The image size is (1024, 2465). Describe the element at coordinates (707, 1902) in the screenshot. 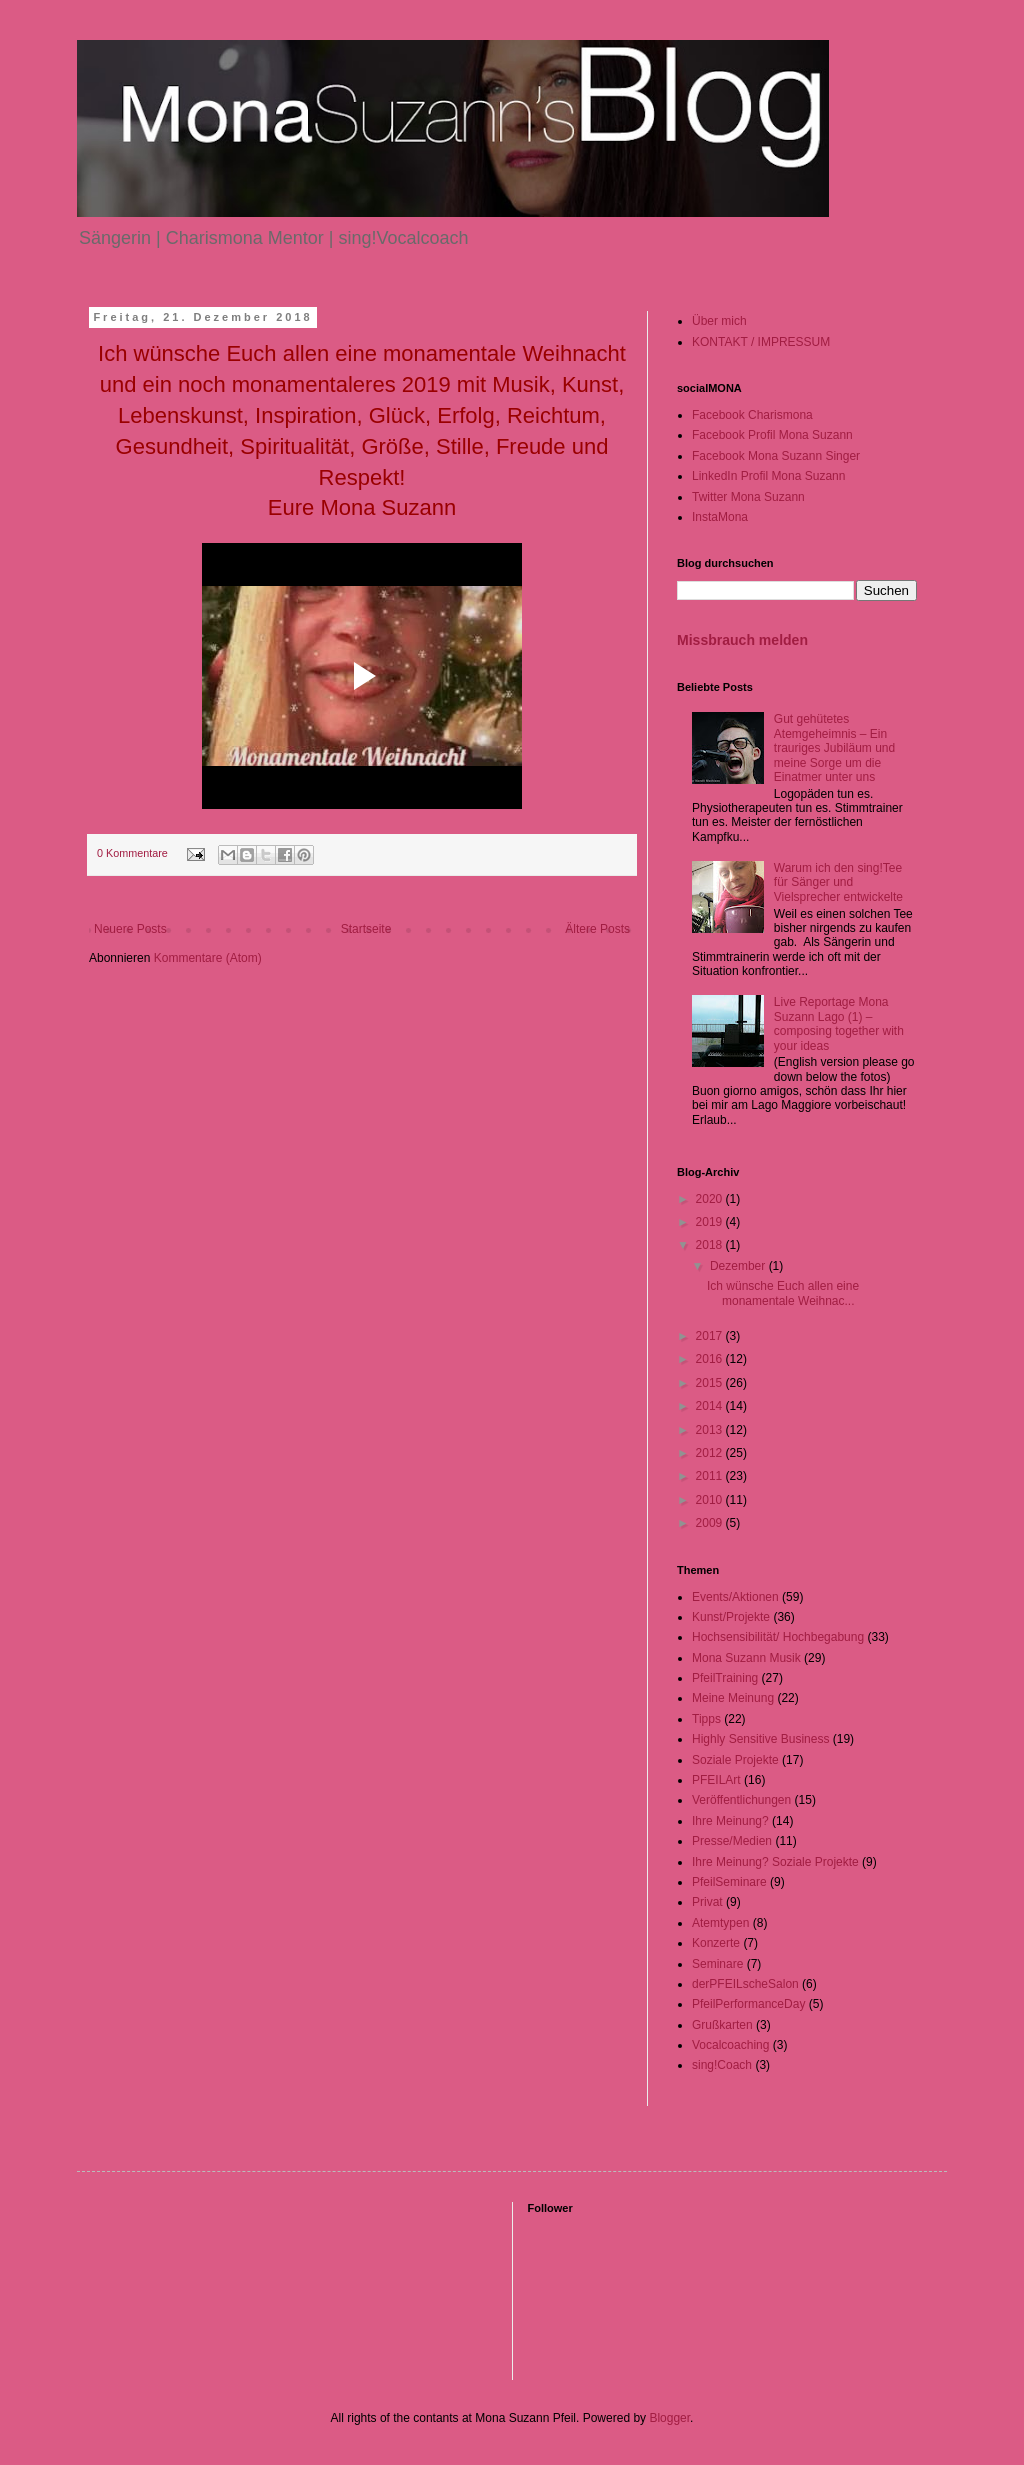

I see `Privat` at that location.